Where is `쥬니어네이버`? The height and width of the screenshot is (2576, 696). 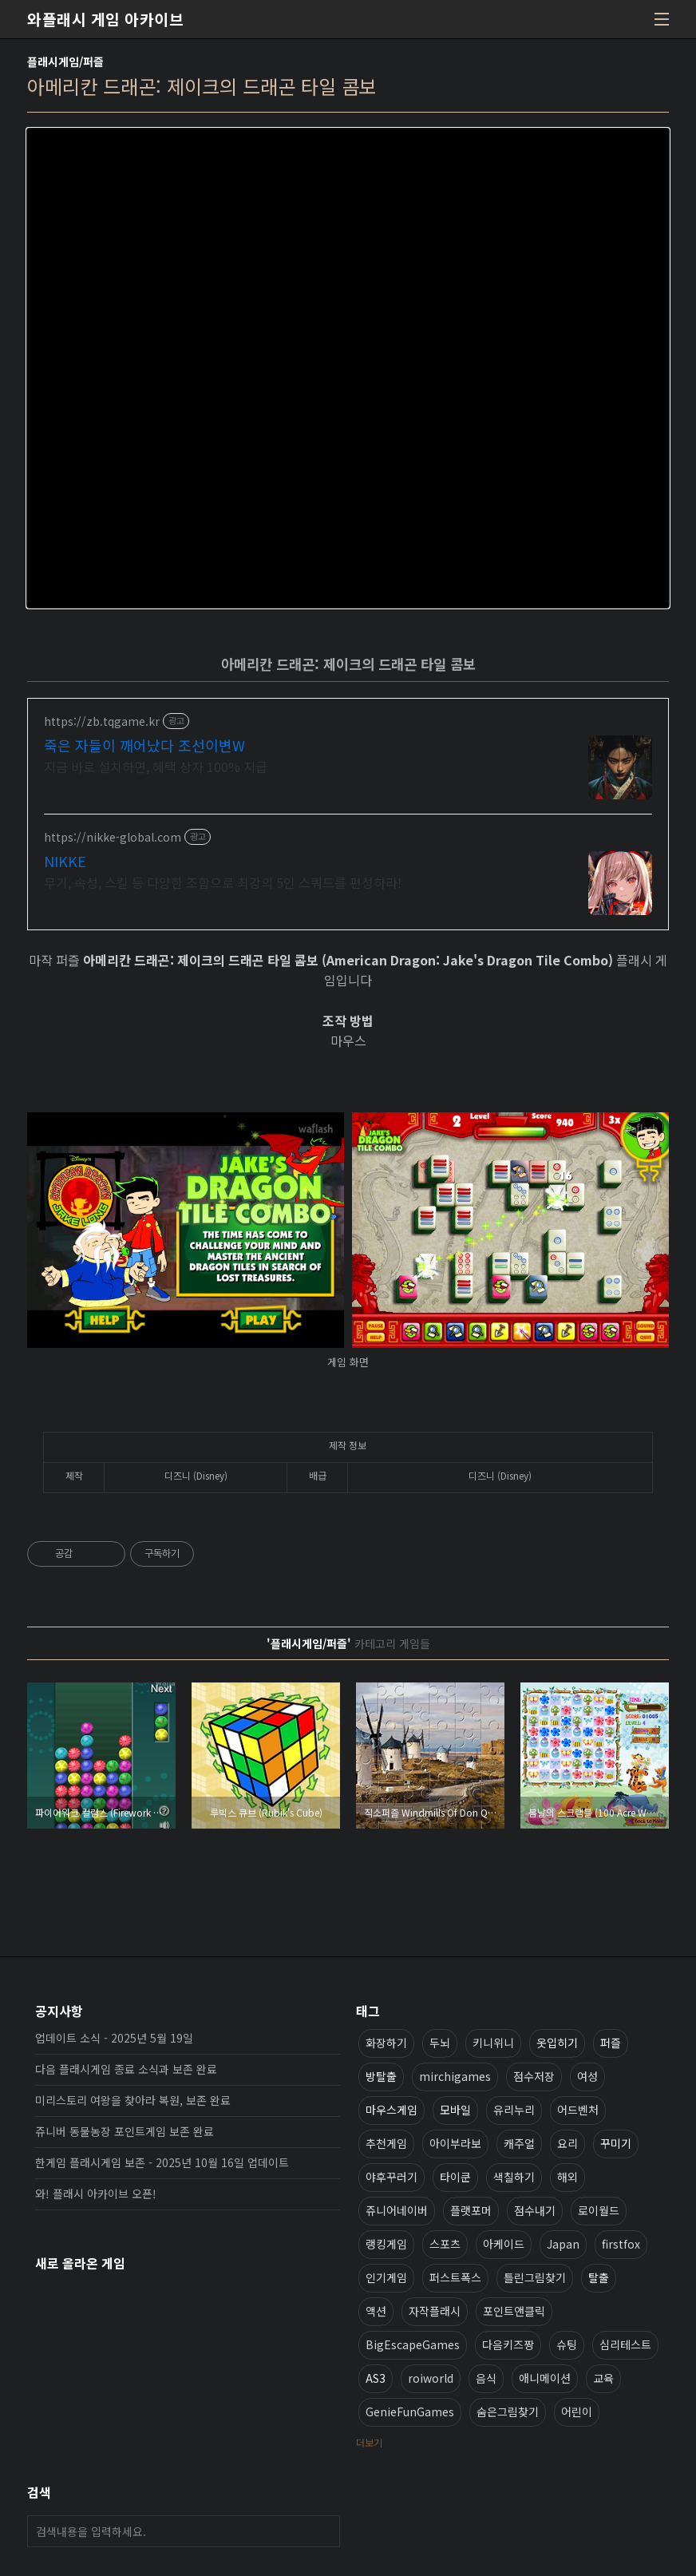
쥬니어네이버 is located at coordinates (397, 2210).